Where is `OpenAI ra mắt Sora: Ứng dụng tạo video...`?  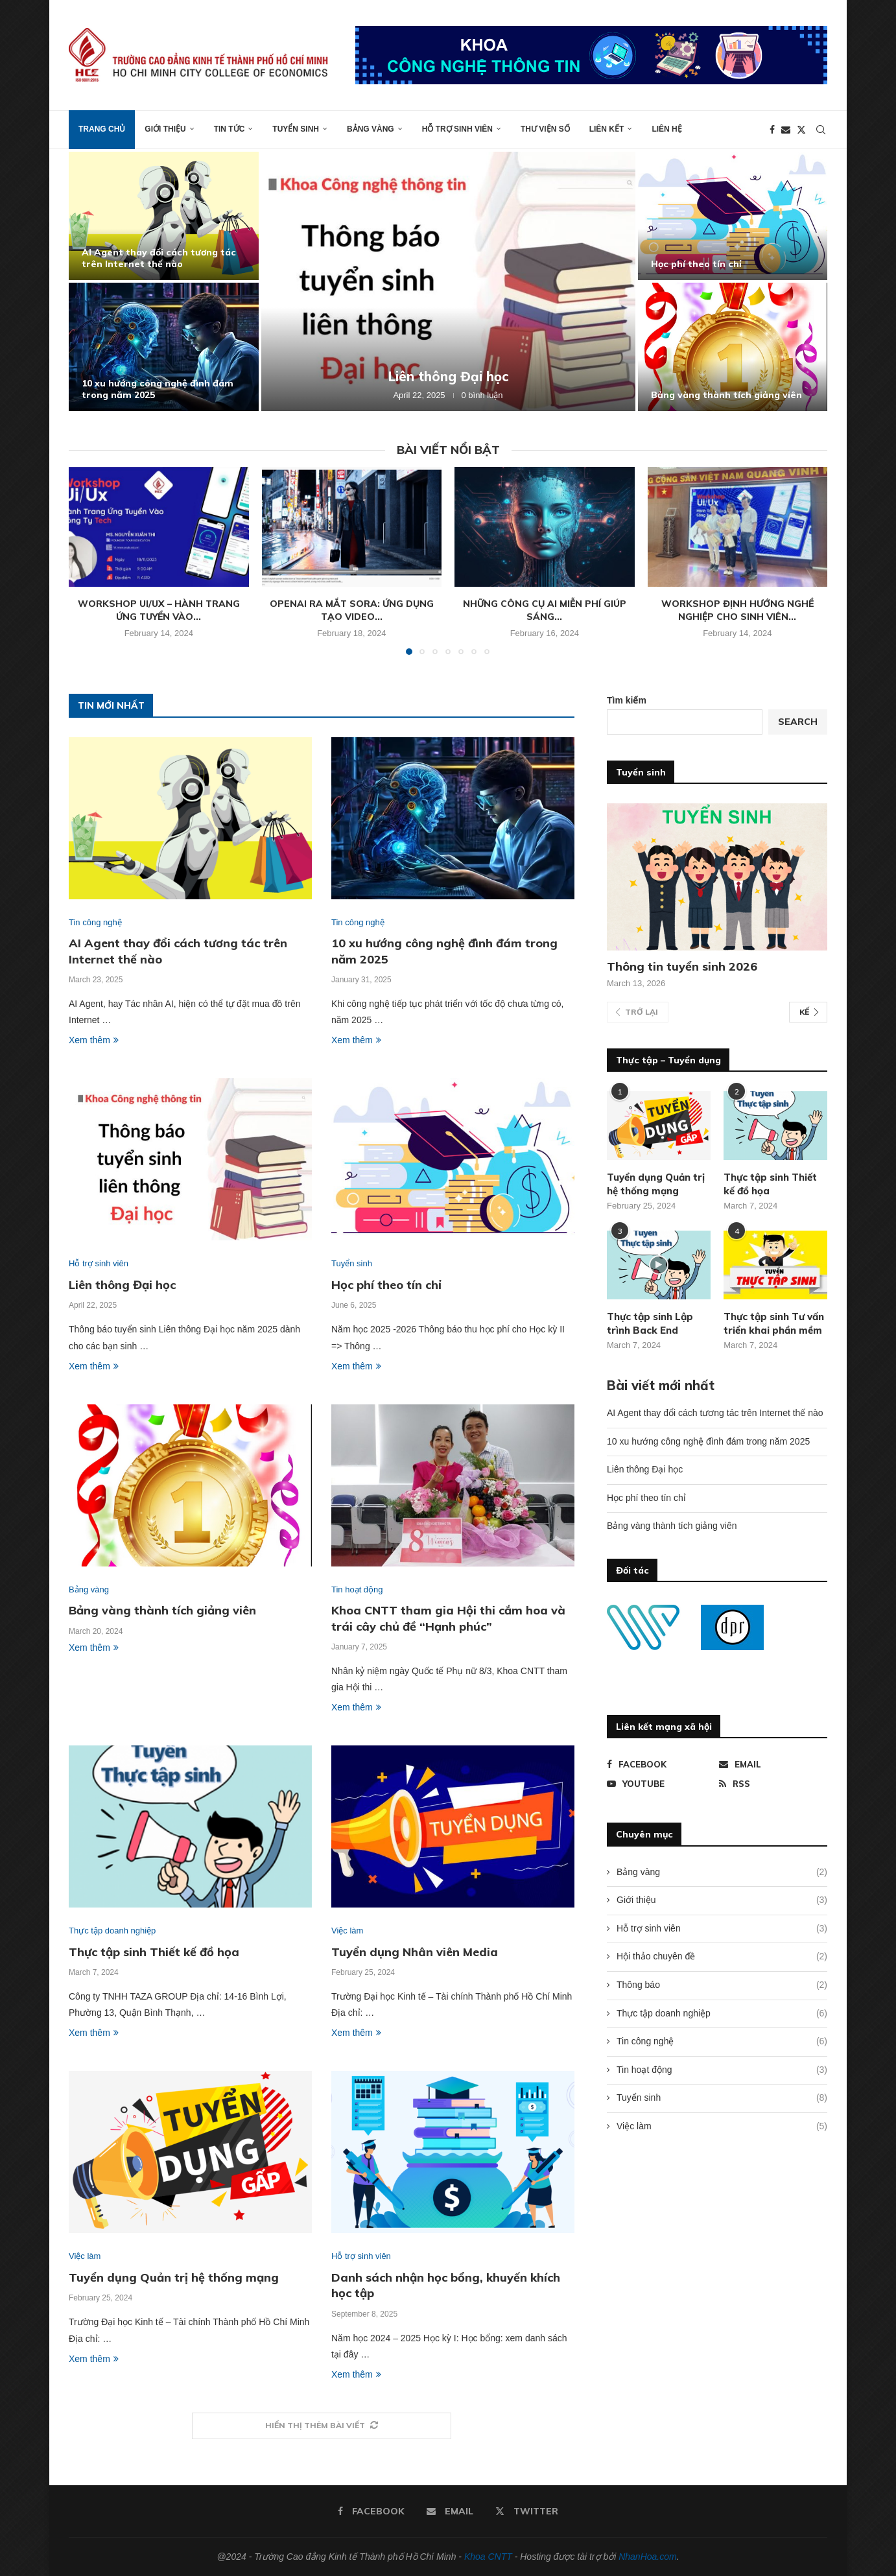 OpenAI ra mắt Sora: Ứng dụng tạo video... is located at coordinates (352, 610).